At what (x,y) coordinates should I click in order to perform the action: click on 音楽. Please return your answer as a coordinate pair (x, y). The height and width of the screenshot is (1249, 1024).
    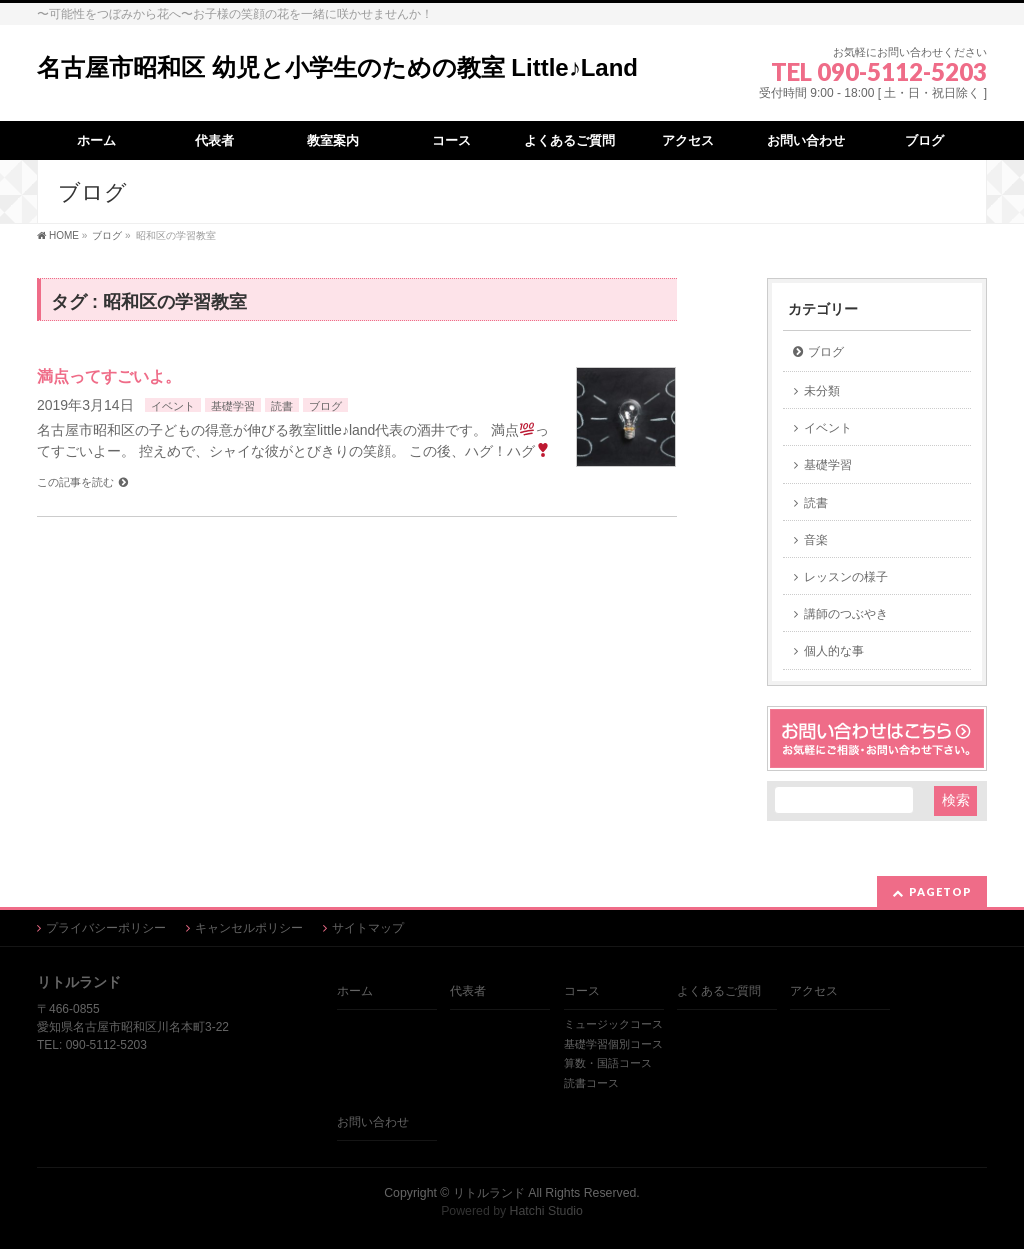
    Looking at the image, I should click on (816, 540).